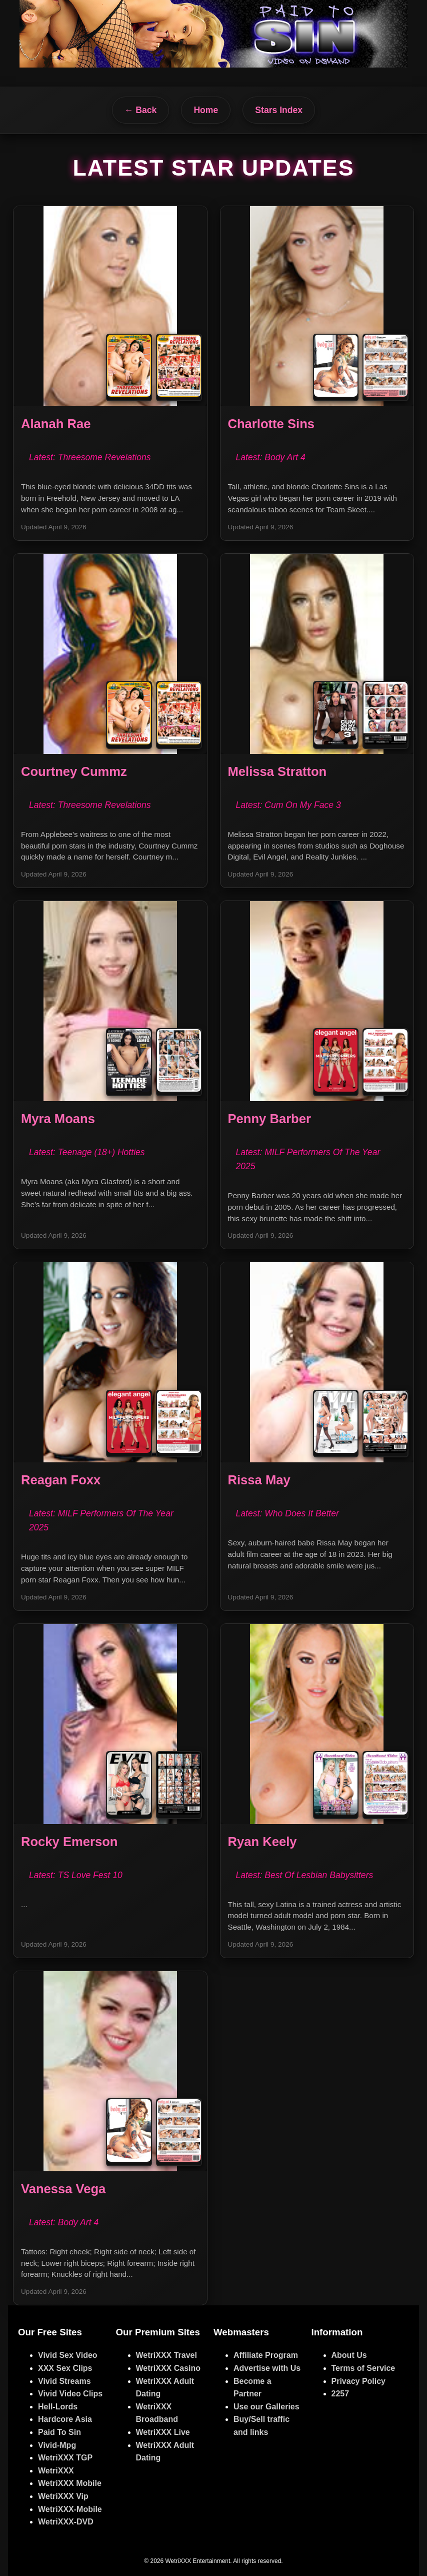 The width and height of the screenshot is (427, 2576). I want to click on Privacy Policy, so click(359, 2381).